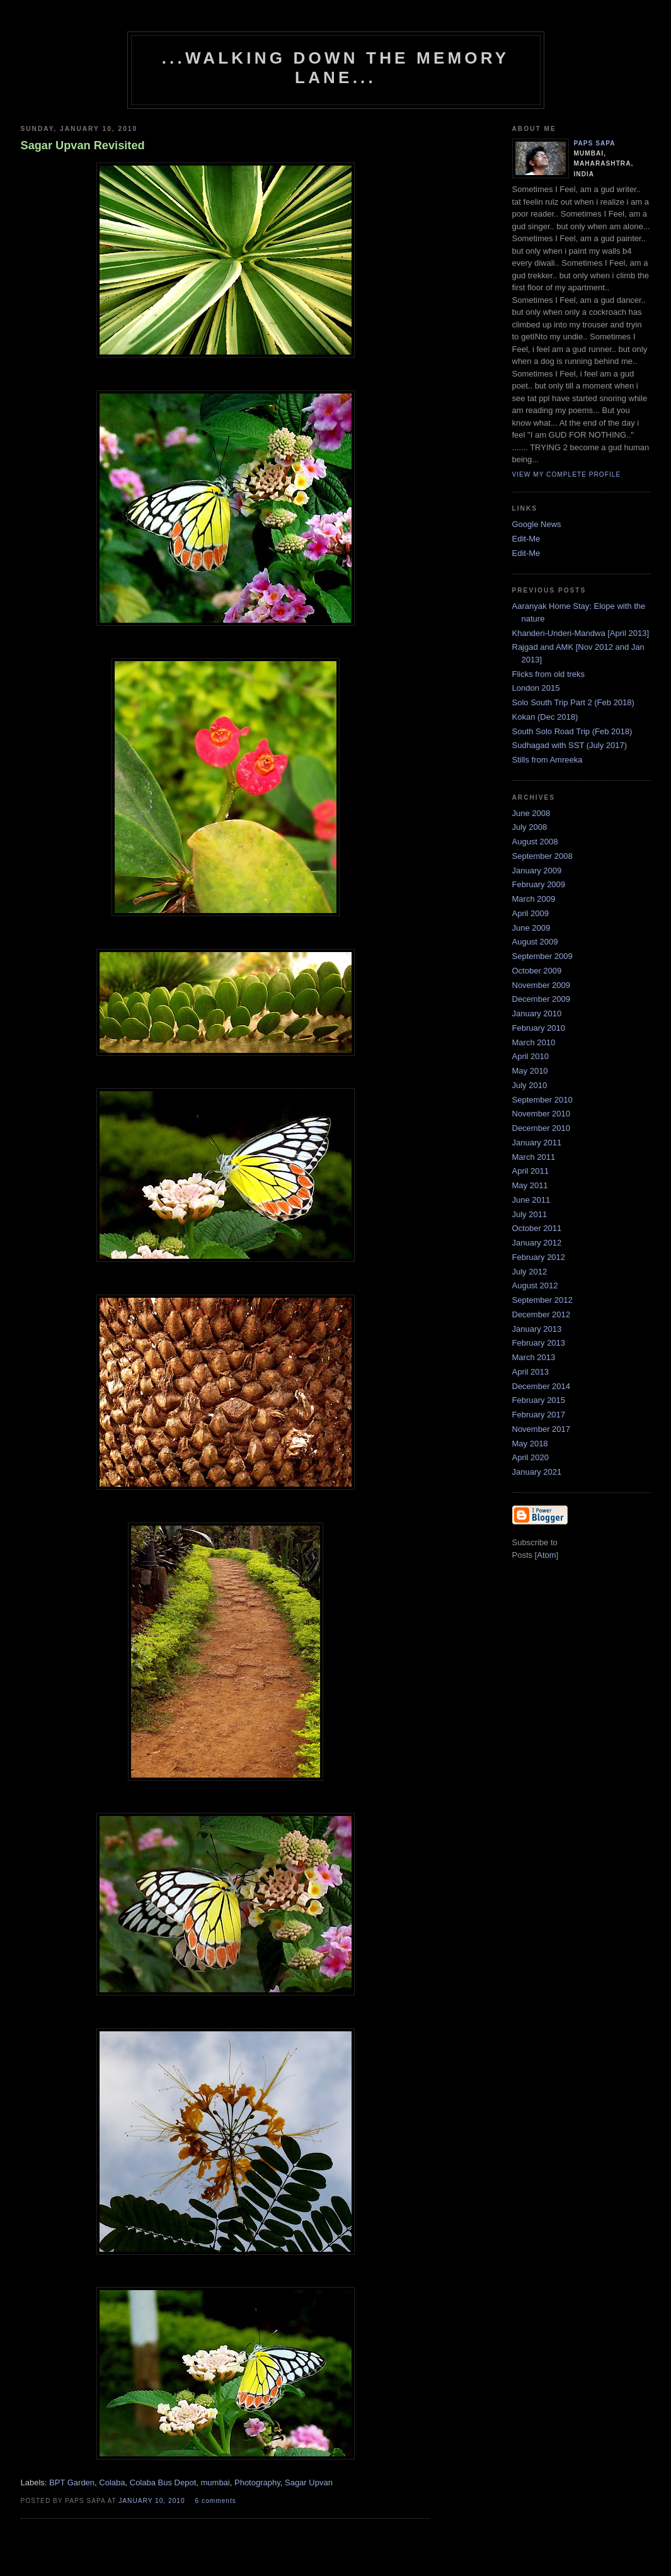  I want to click on Stills from Amreeka, so click(547, 759).